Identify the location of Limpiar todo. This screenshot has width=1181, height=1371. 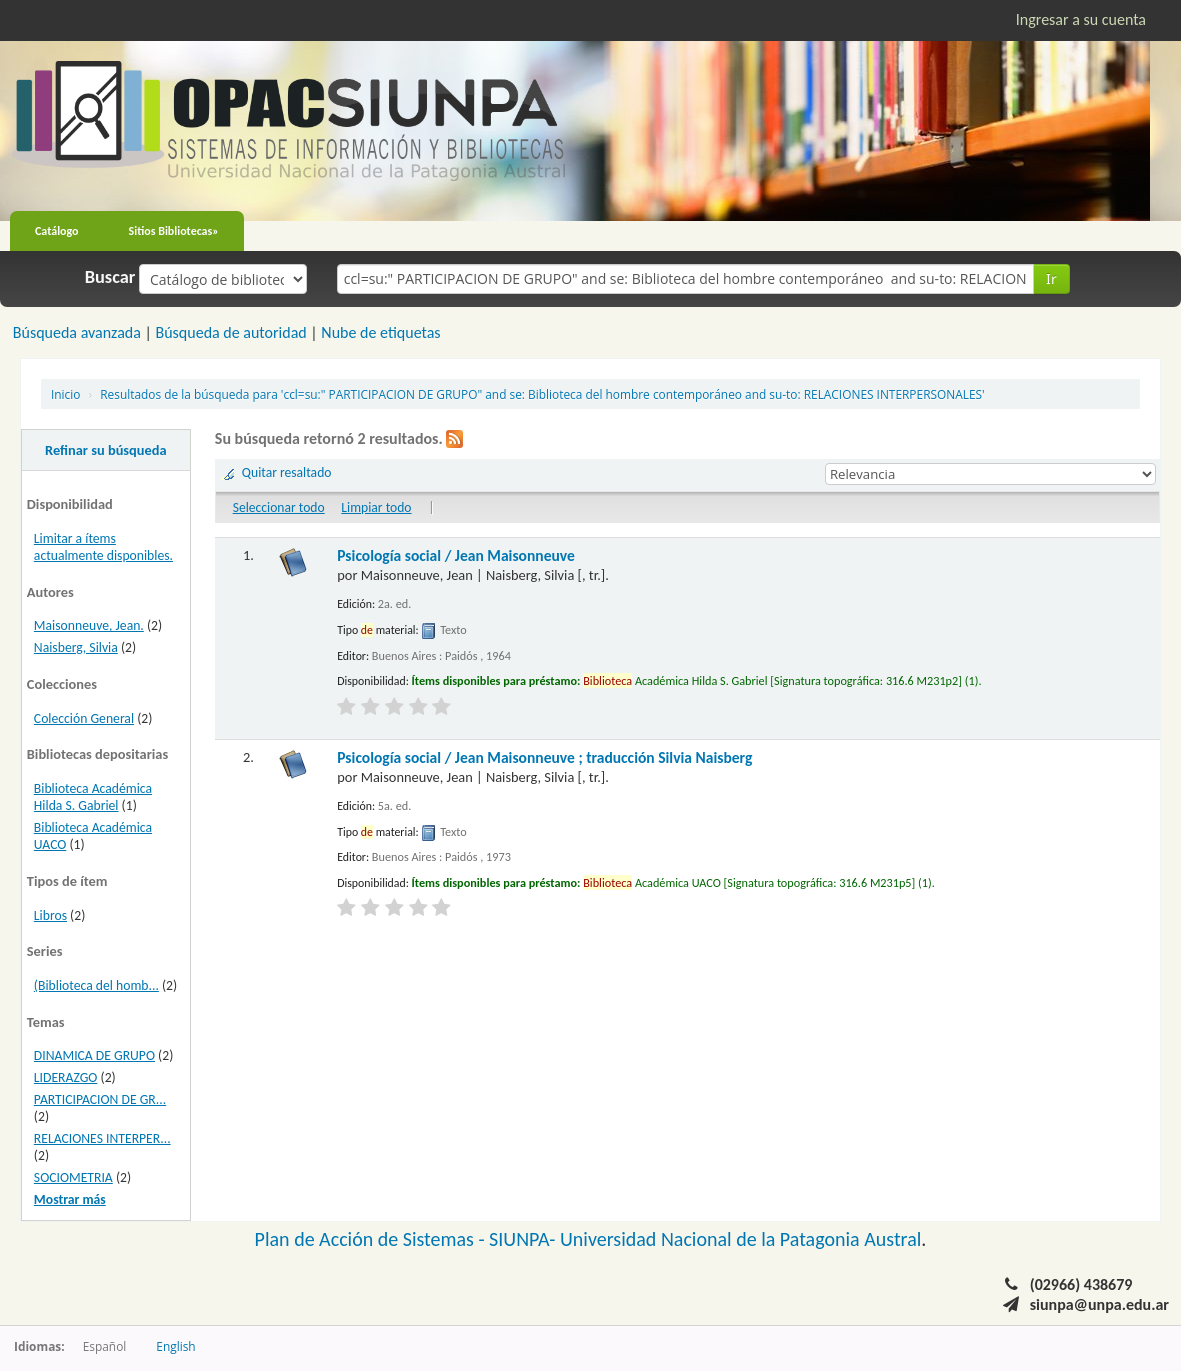
(376, 507).